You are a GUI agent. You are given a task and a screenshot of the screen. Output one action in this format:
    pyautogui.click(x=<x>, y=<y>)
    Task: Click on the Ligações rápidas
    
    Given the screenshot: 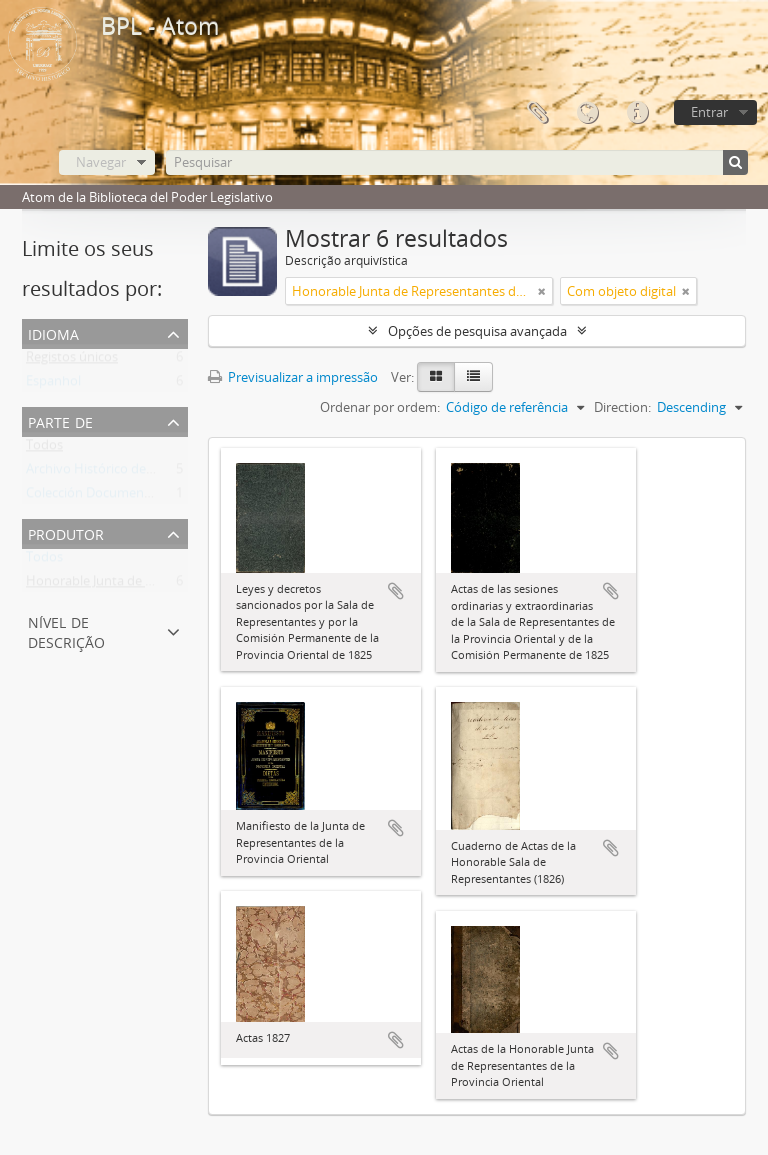 What is the action you would take?
    pyautogui.click(x=637, y=113)
    